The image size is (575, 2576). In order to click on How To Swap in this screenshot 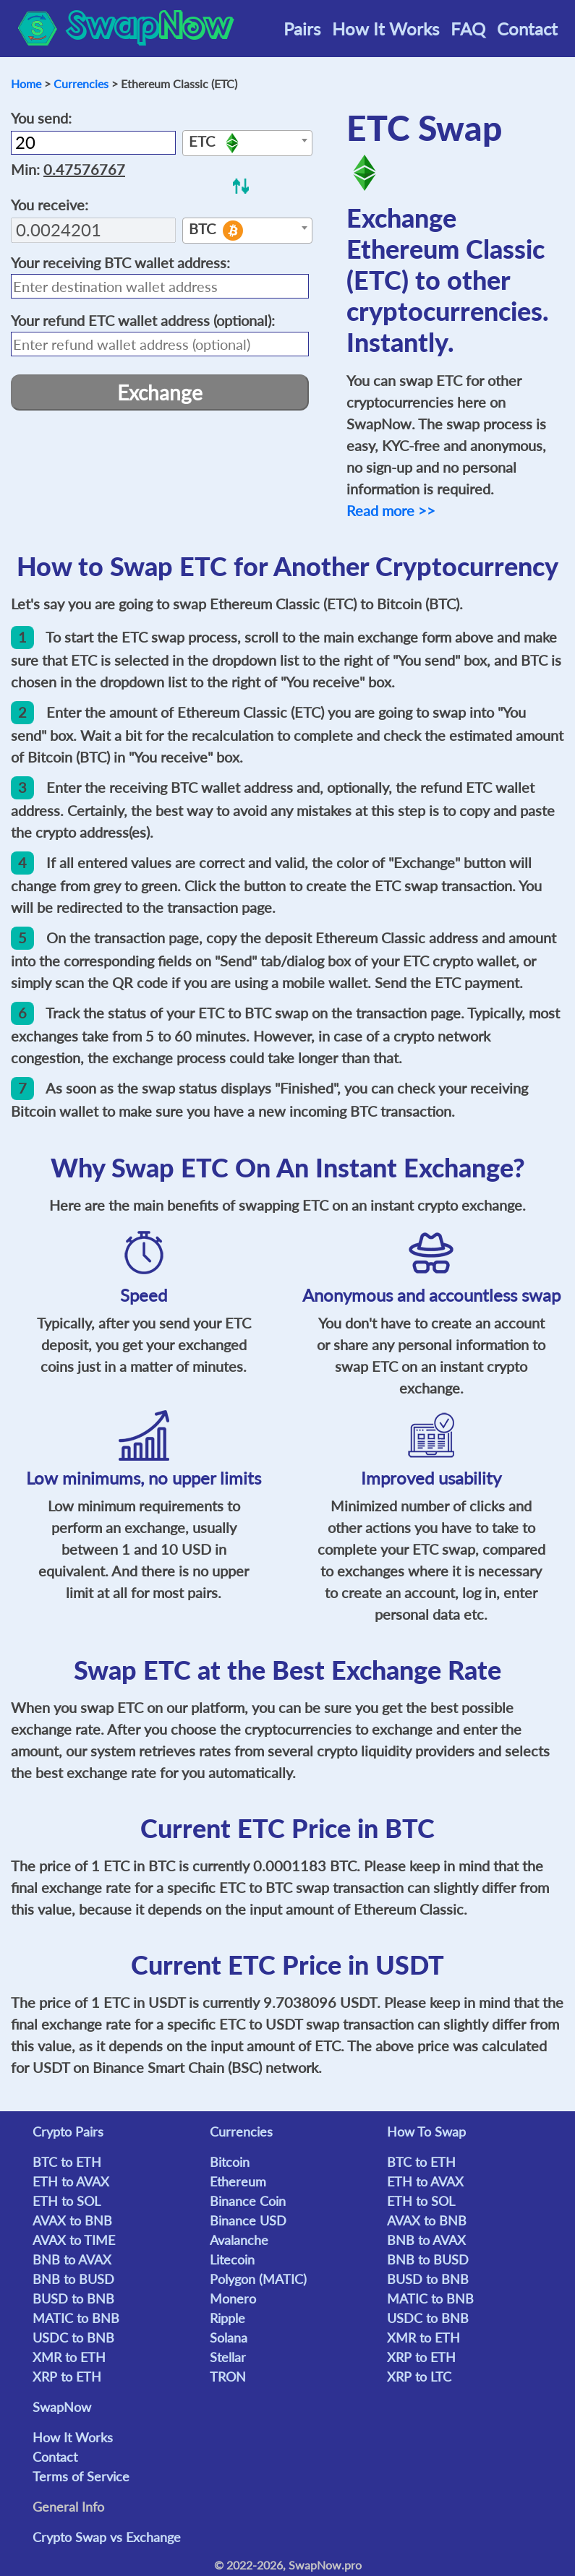, I will do `click(426, 2131)`.